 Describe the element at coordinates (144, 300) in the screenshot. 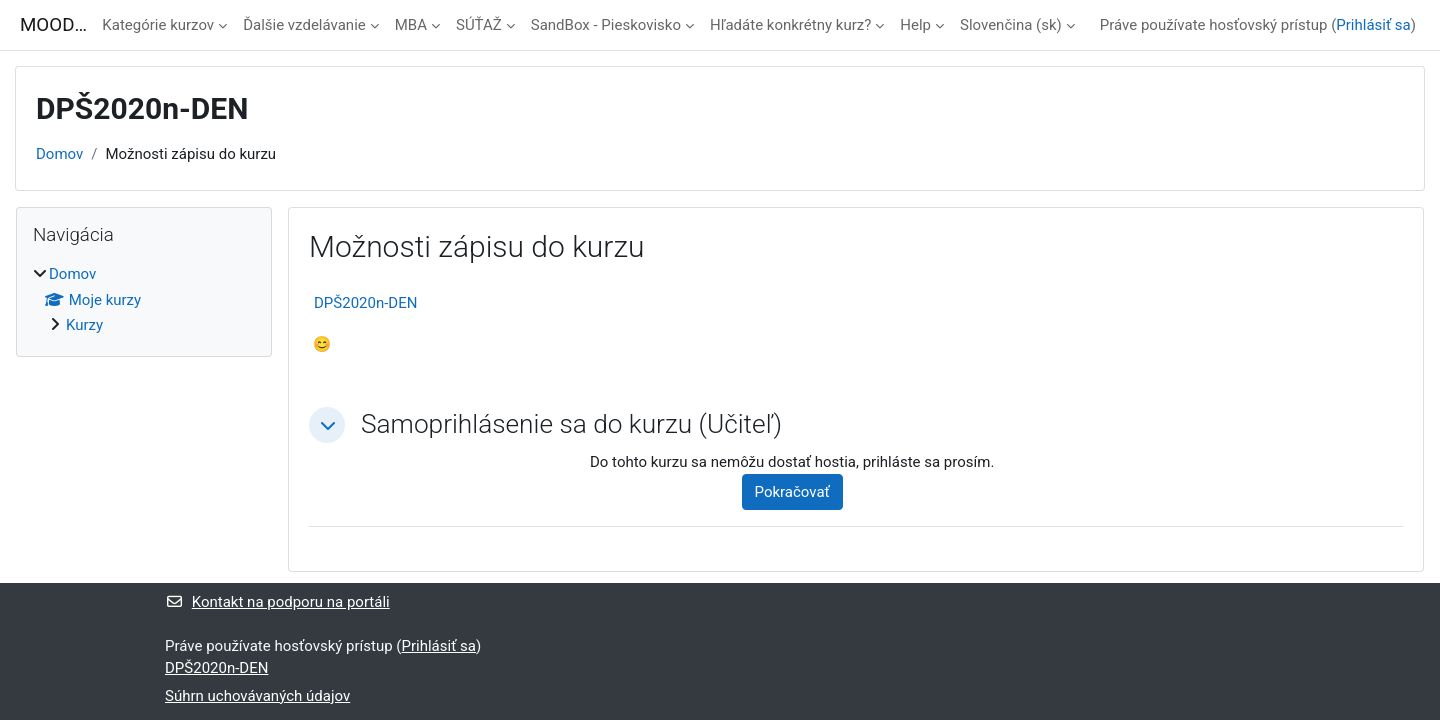

I see `[treeitem]` at that location.